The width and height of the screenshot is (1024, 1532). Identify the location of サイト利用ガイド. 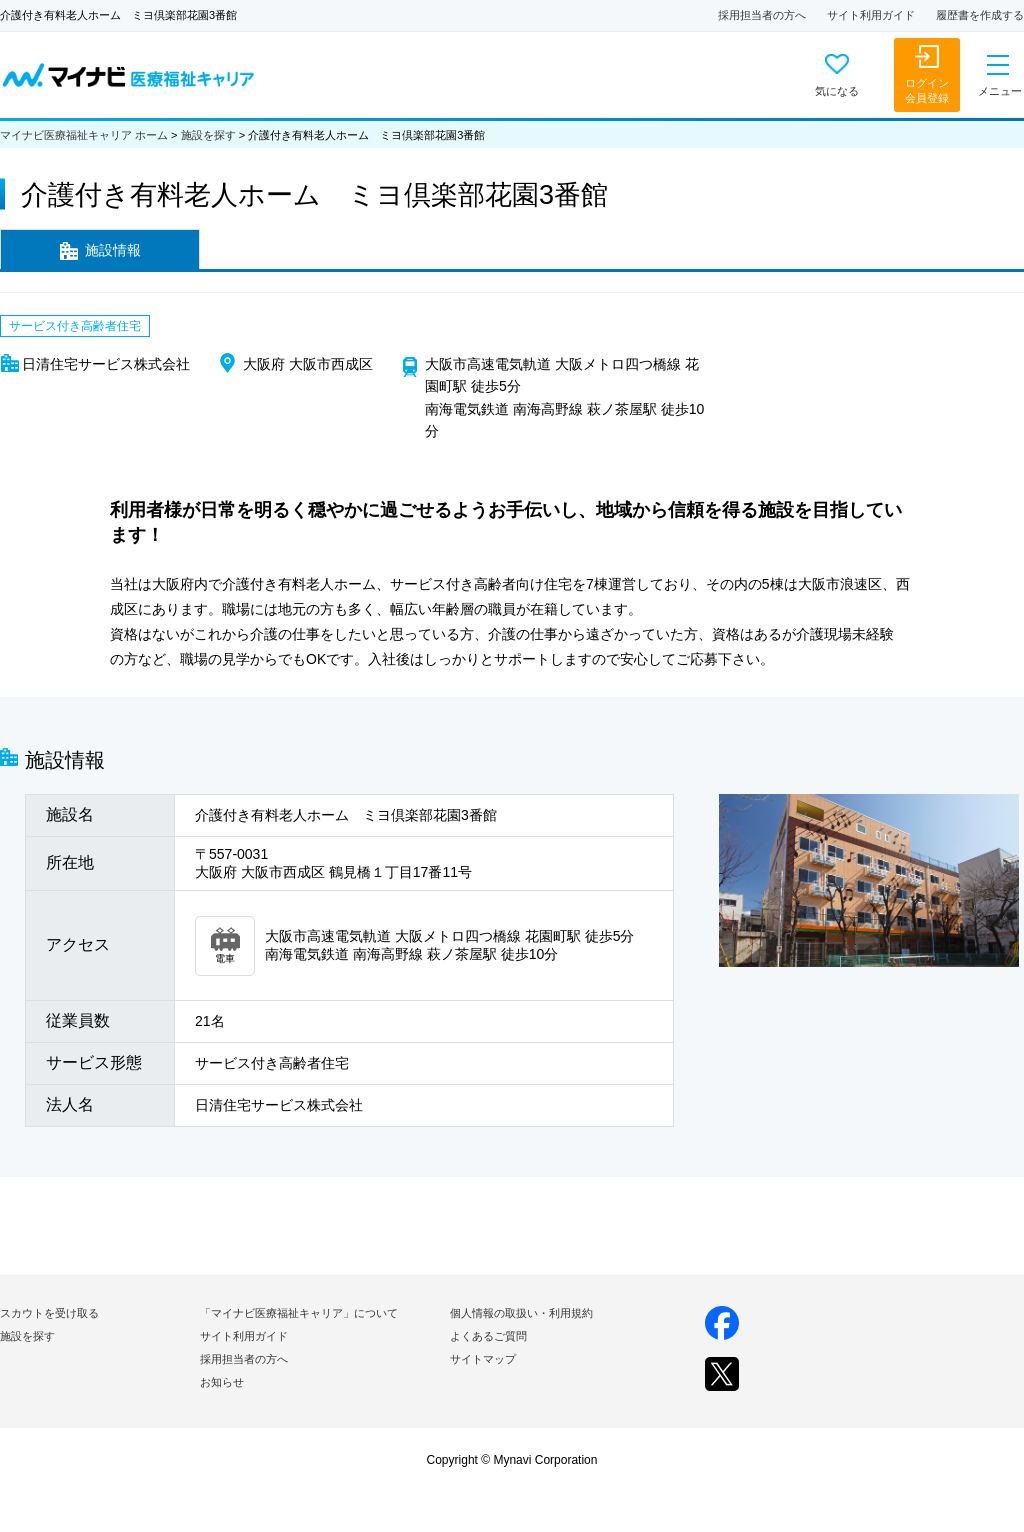
(871, 15).